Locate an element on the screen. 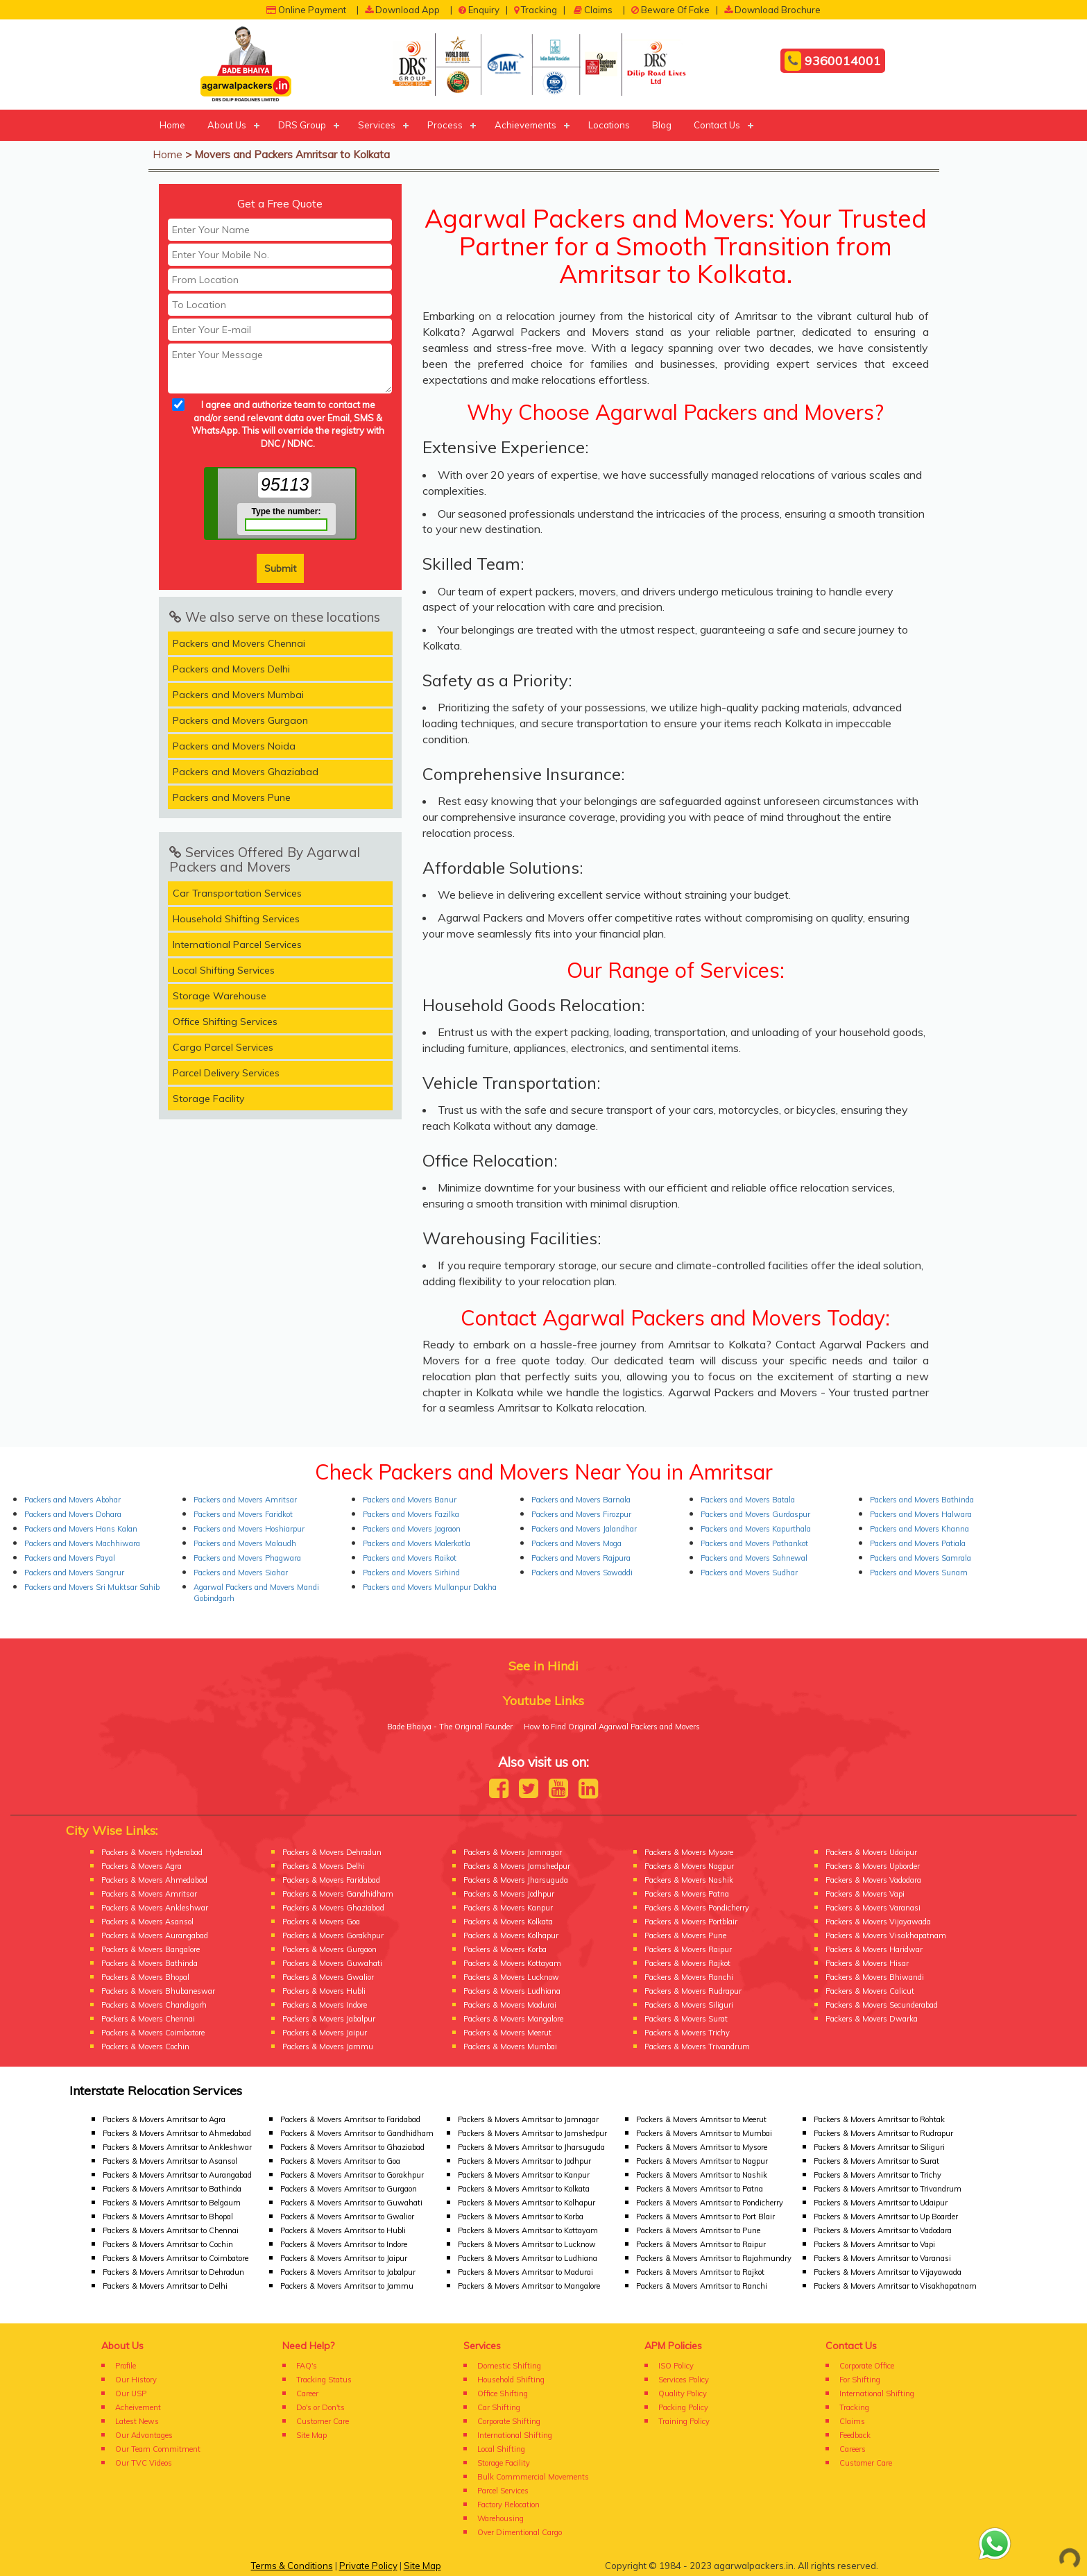 This screenshot has height=2576, width=1087. Packers and Movers Sri Muktsar Sahib is located at coordinates (92, 1587).